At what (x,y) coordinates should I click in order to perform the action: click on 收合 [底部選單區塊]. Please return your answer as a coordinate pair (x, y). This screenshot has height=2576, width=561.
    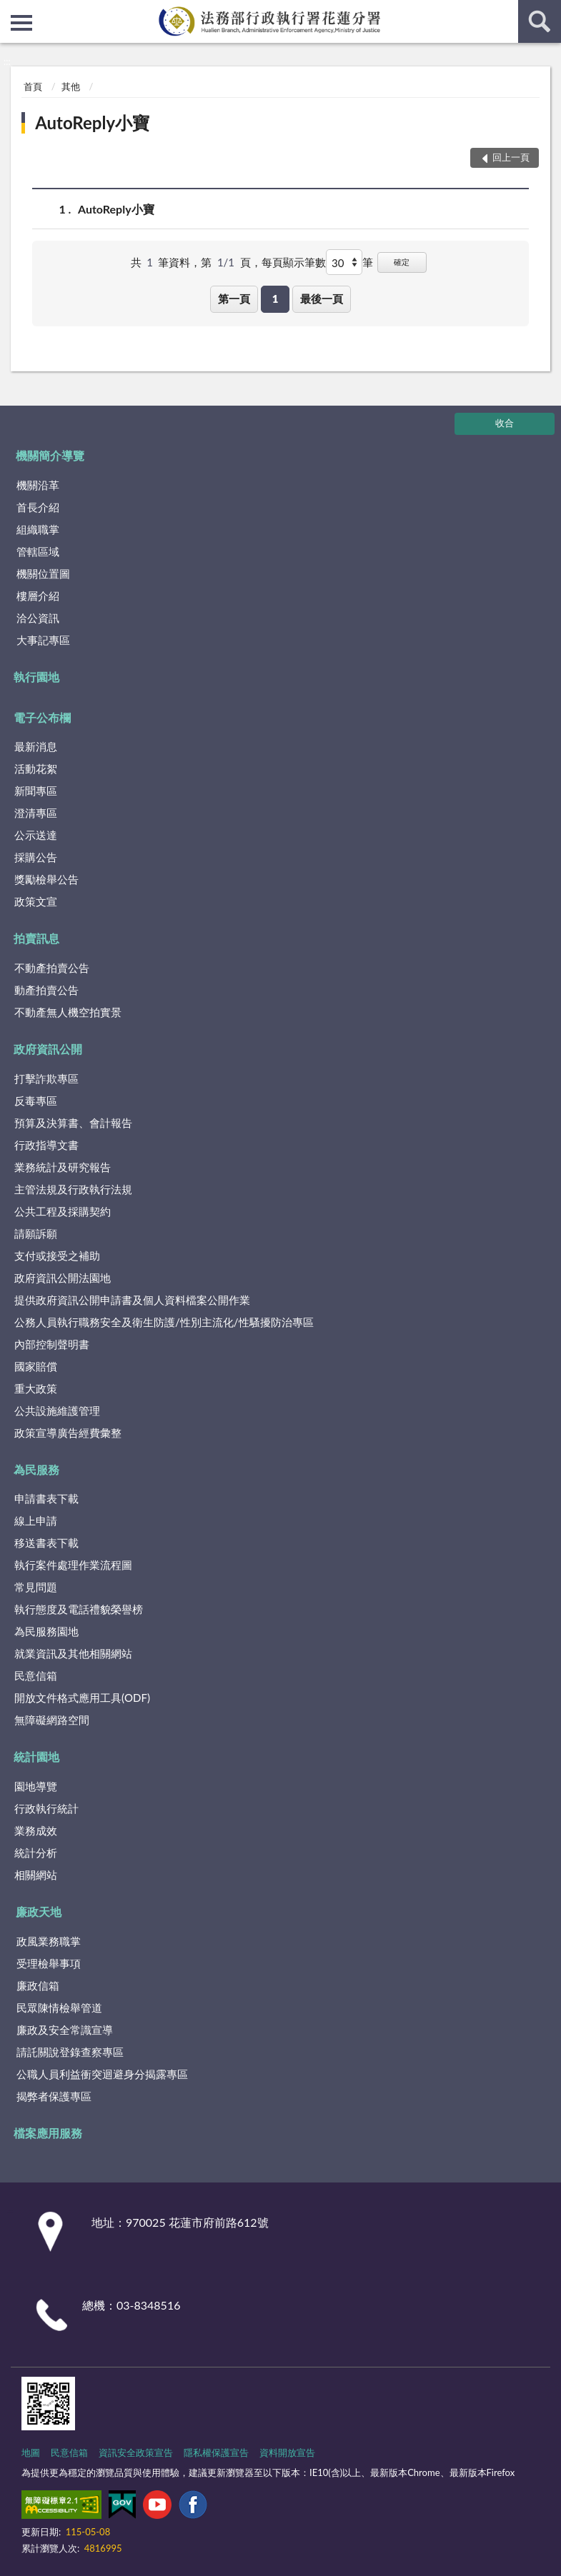
    Looking at the image, I should click on (504, 423).